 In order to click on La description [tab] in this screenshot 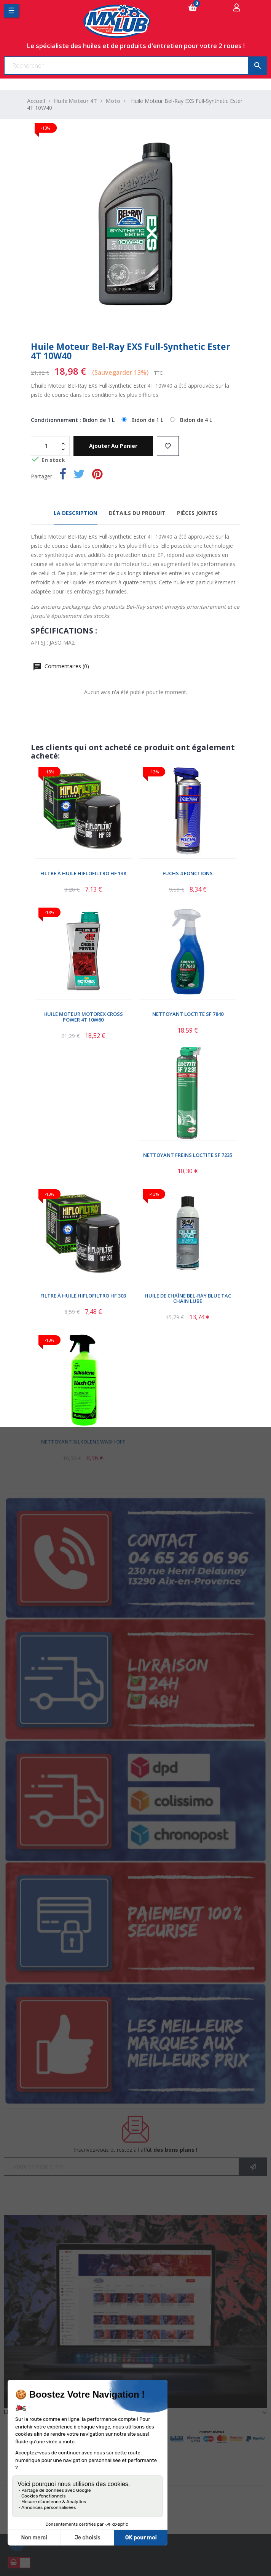, I will do `click(75, 512)`.